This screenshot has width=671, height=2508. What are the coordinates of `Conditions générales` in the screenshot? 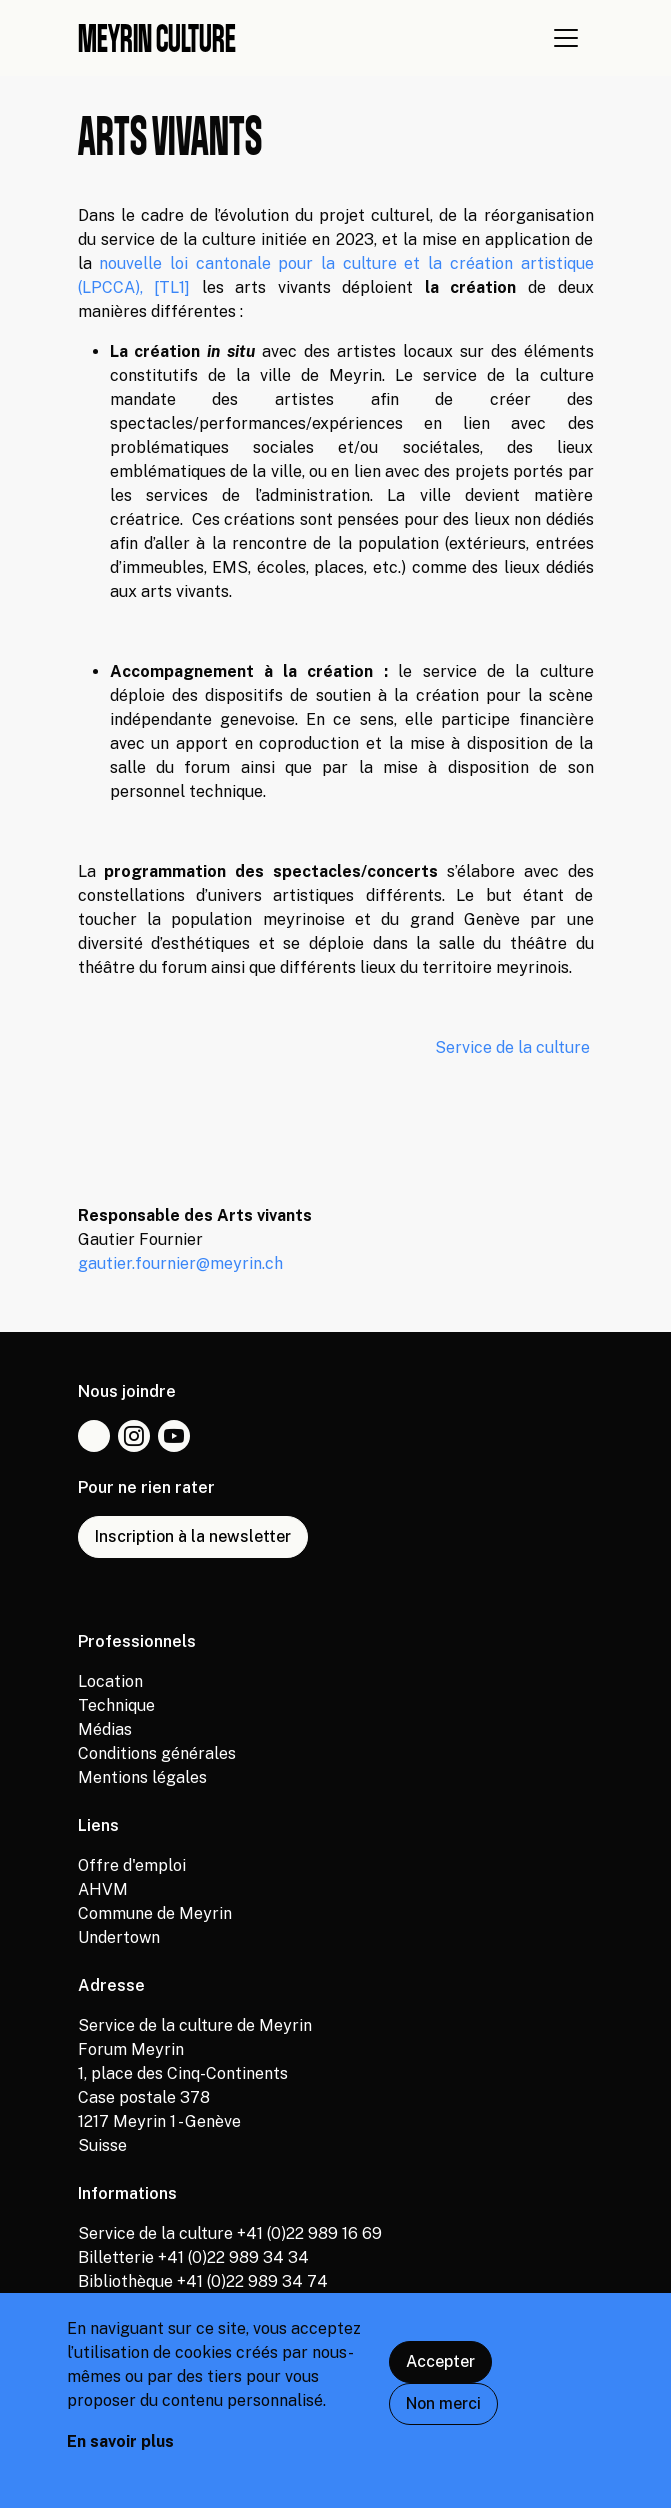 It's located at (157, 1753).